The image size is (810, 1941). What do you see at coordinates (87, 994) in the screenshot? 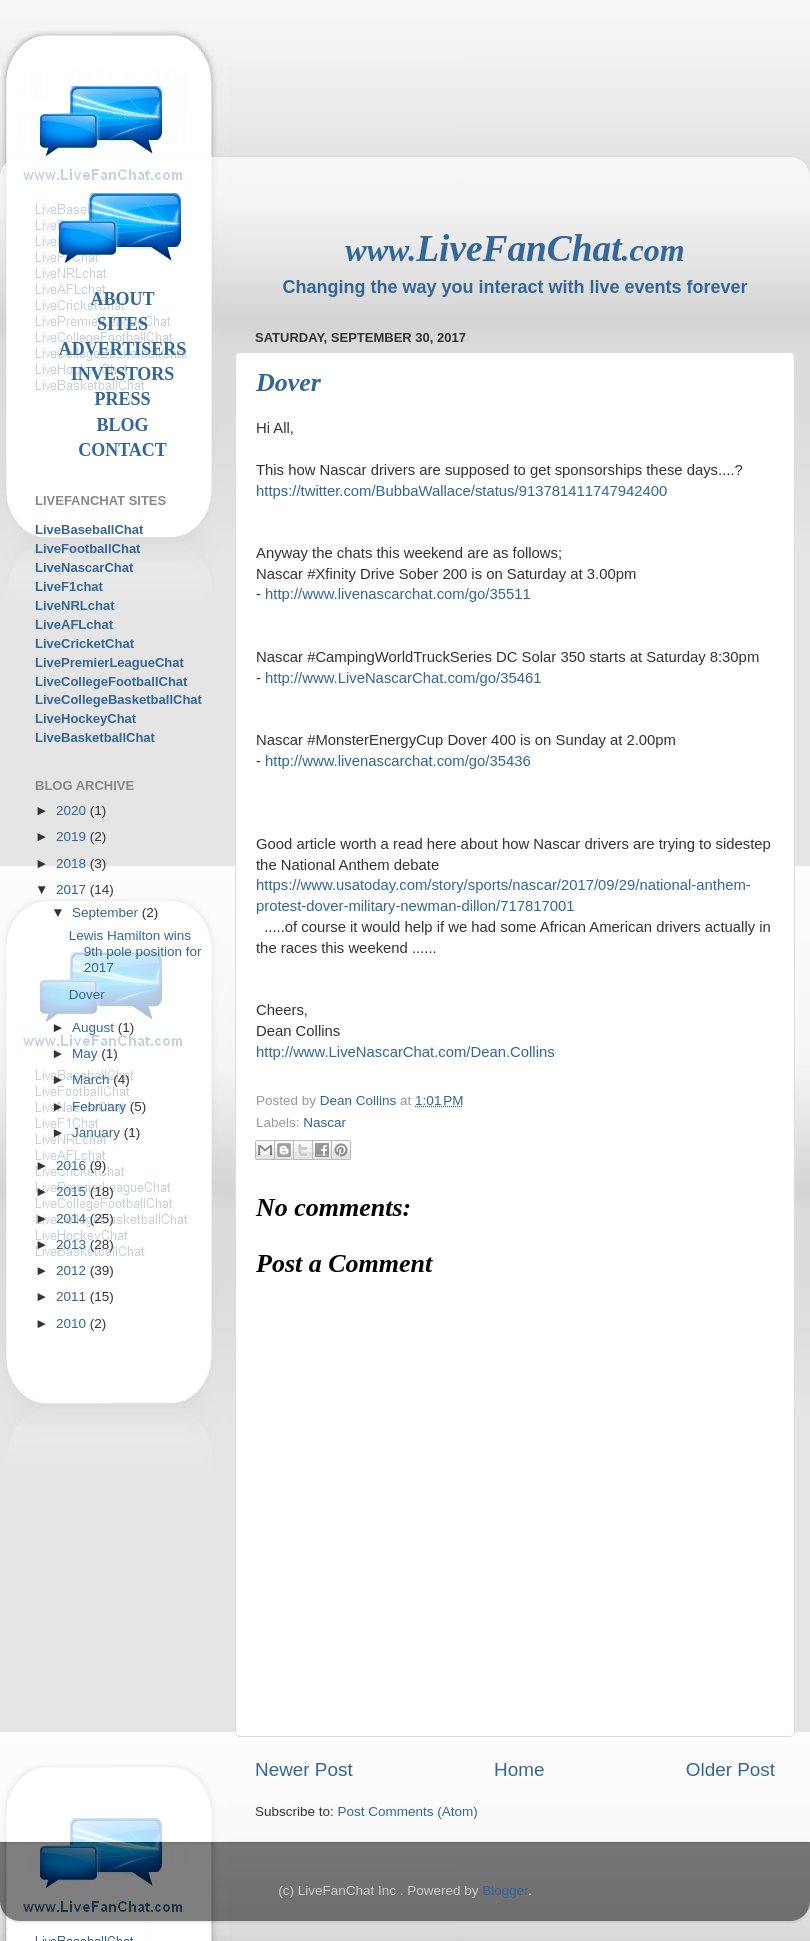
I see `Dover` at bounding box center [87, 994].